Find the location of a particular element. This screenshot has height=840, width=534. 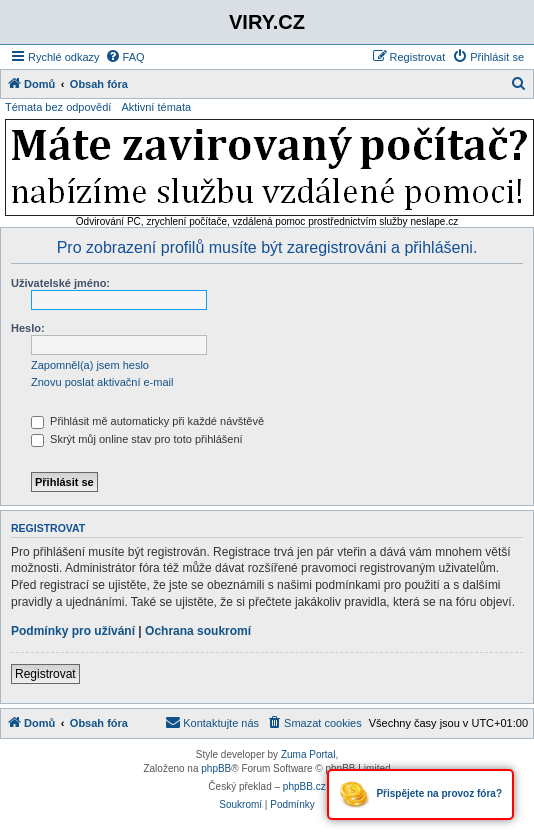

[menuitem] is located at coordinates (125, 57).